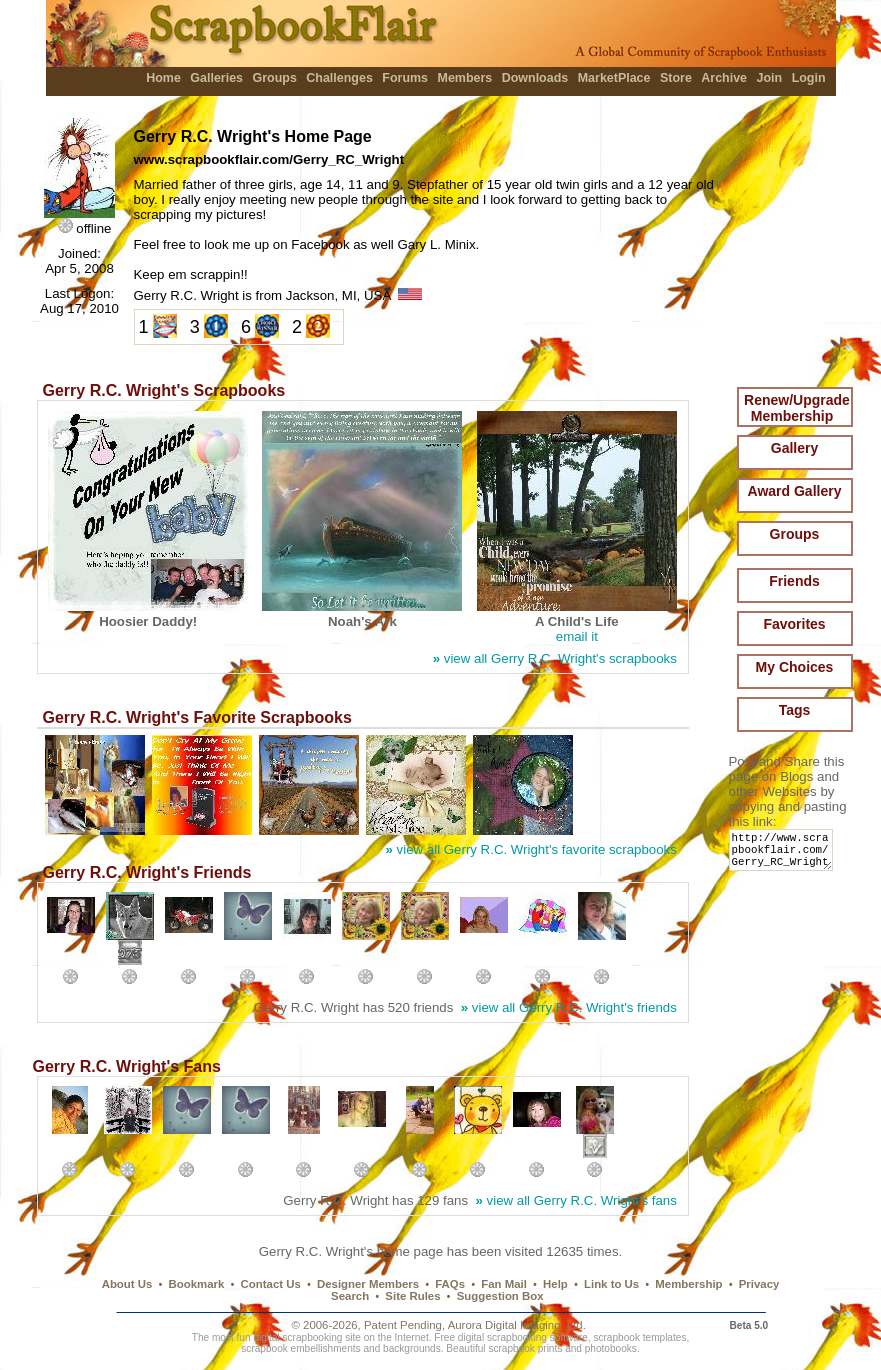 The width and height of the screenshot is (881, 1370). What do you see at coordinates (525, 1348) in the screenshot?
I see `scrapbook prints` at bounding box center [525, 1348].